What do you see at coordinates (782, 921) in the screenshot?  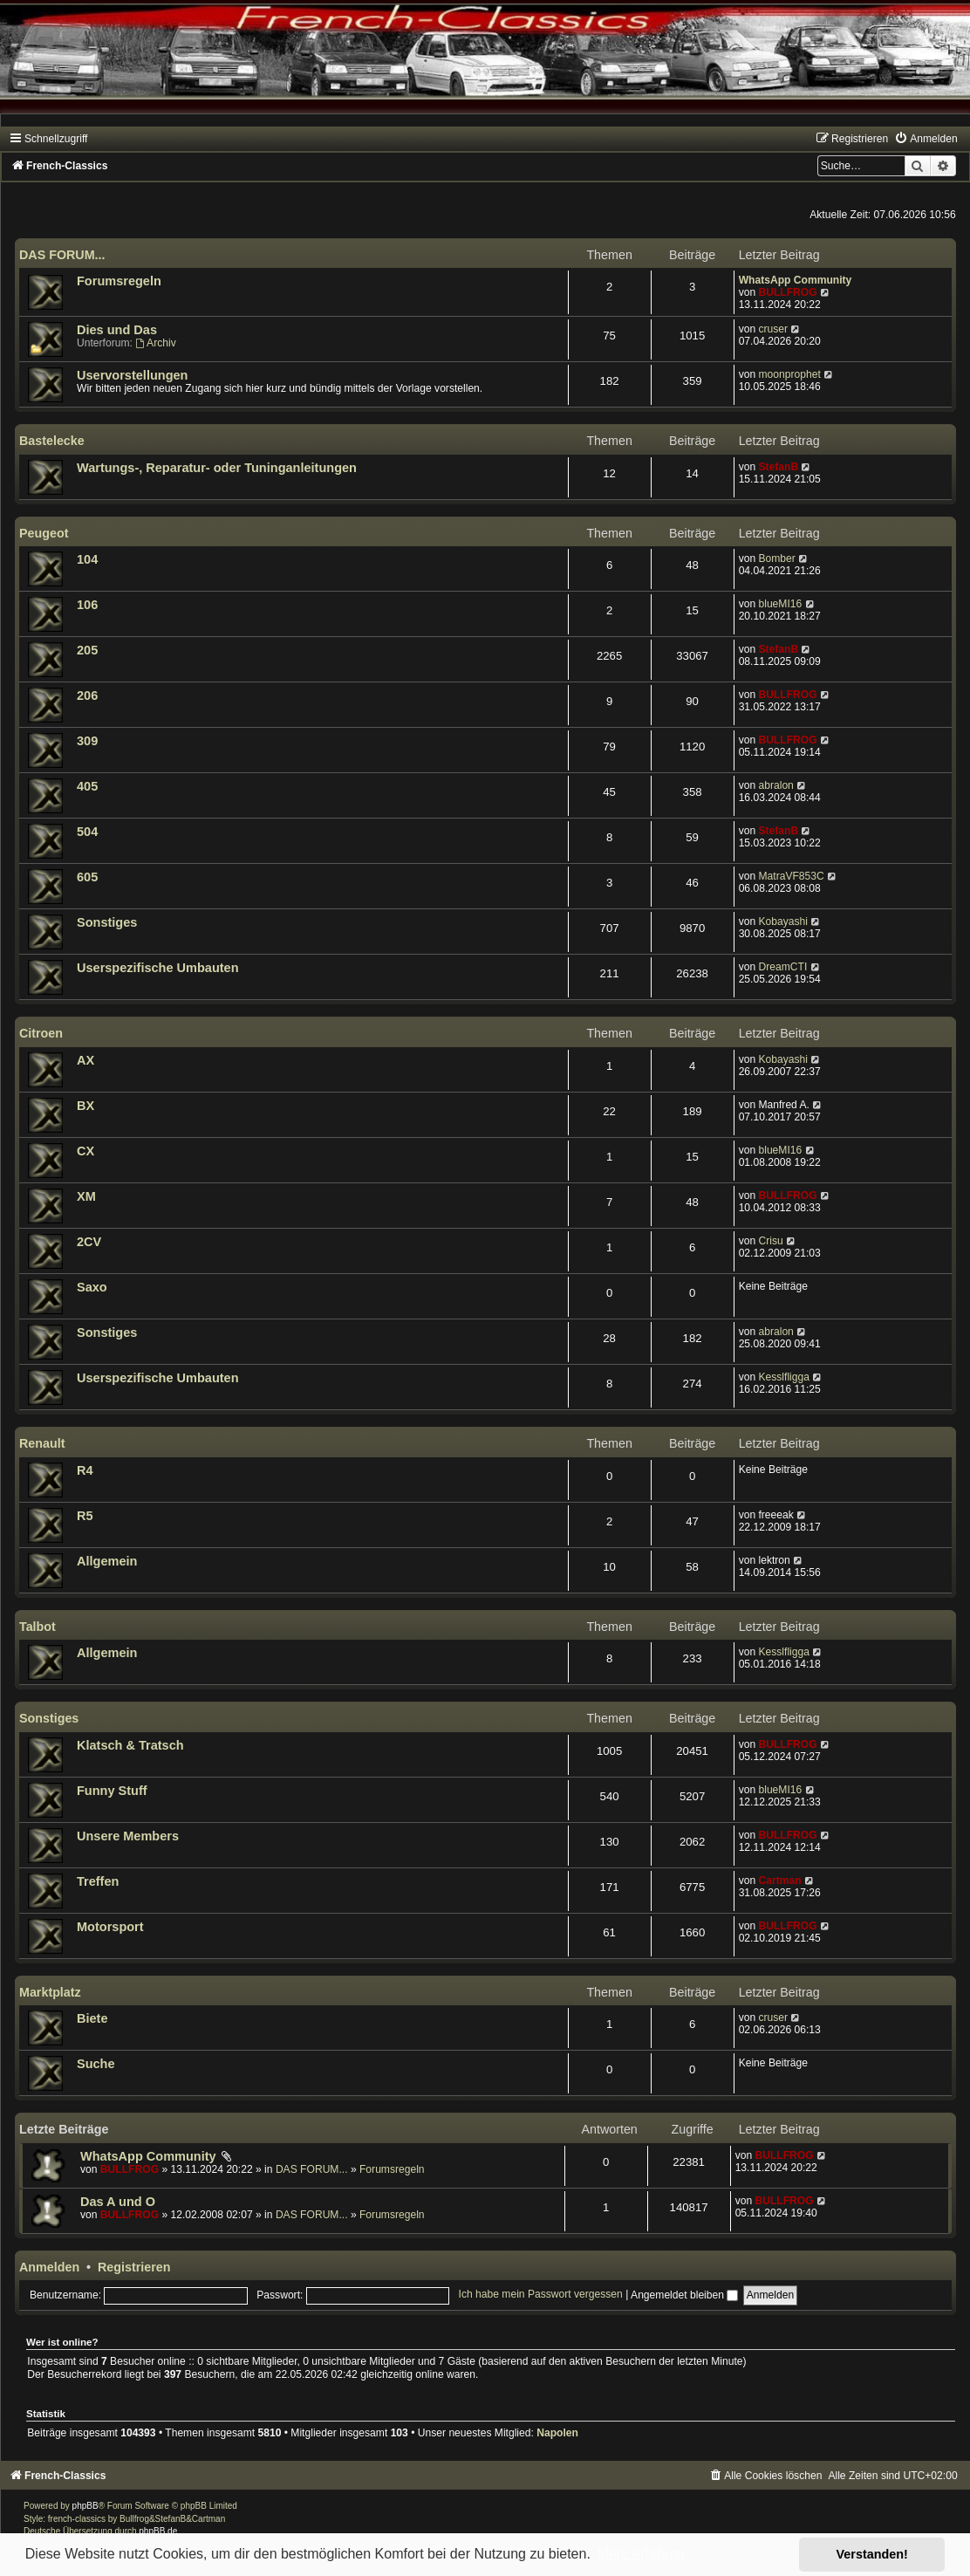 I see `Kobayashi` at bounding box center [782, 921].